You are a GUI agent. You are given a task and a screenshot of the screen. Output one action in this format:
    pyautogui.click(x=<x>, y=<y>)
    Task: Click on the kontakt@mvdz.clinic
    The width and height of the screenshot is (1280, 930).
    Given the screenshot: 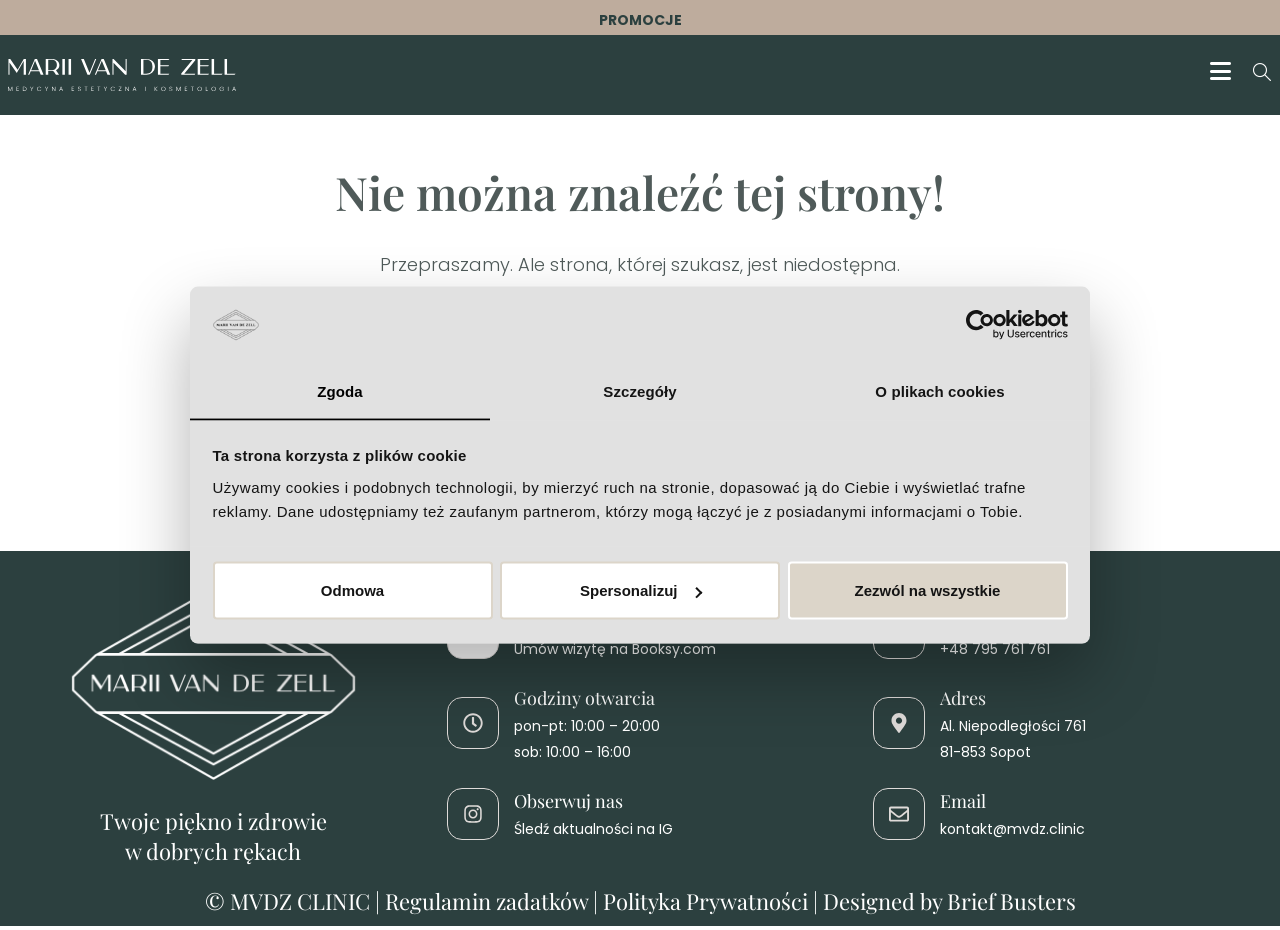 What is the action you would take?
    pyautogui.click(x=1012, y=834)
    